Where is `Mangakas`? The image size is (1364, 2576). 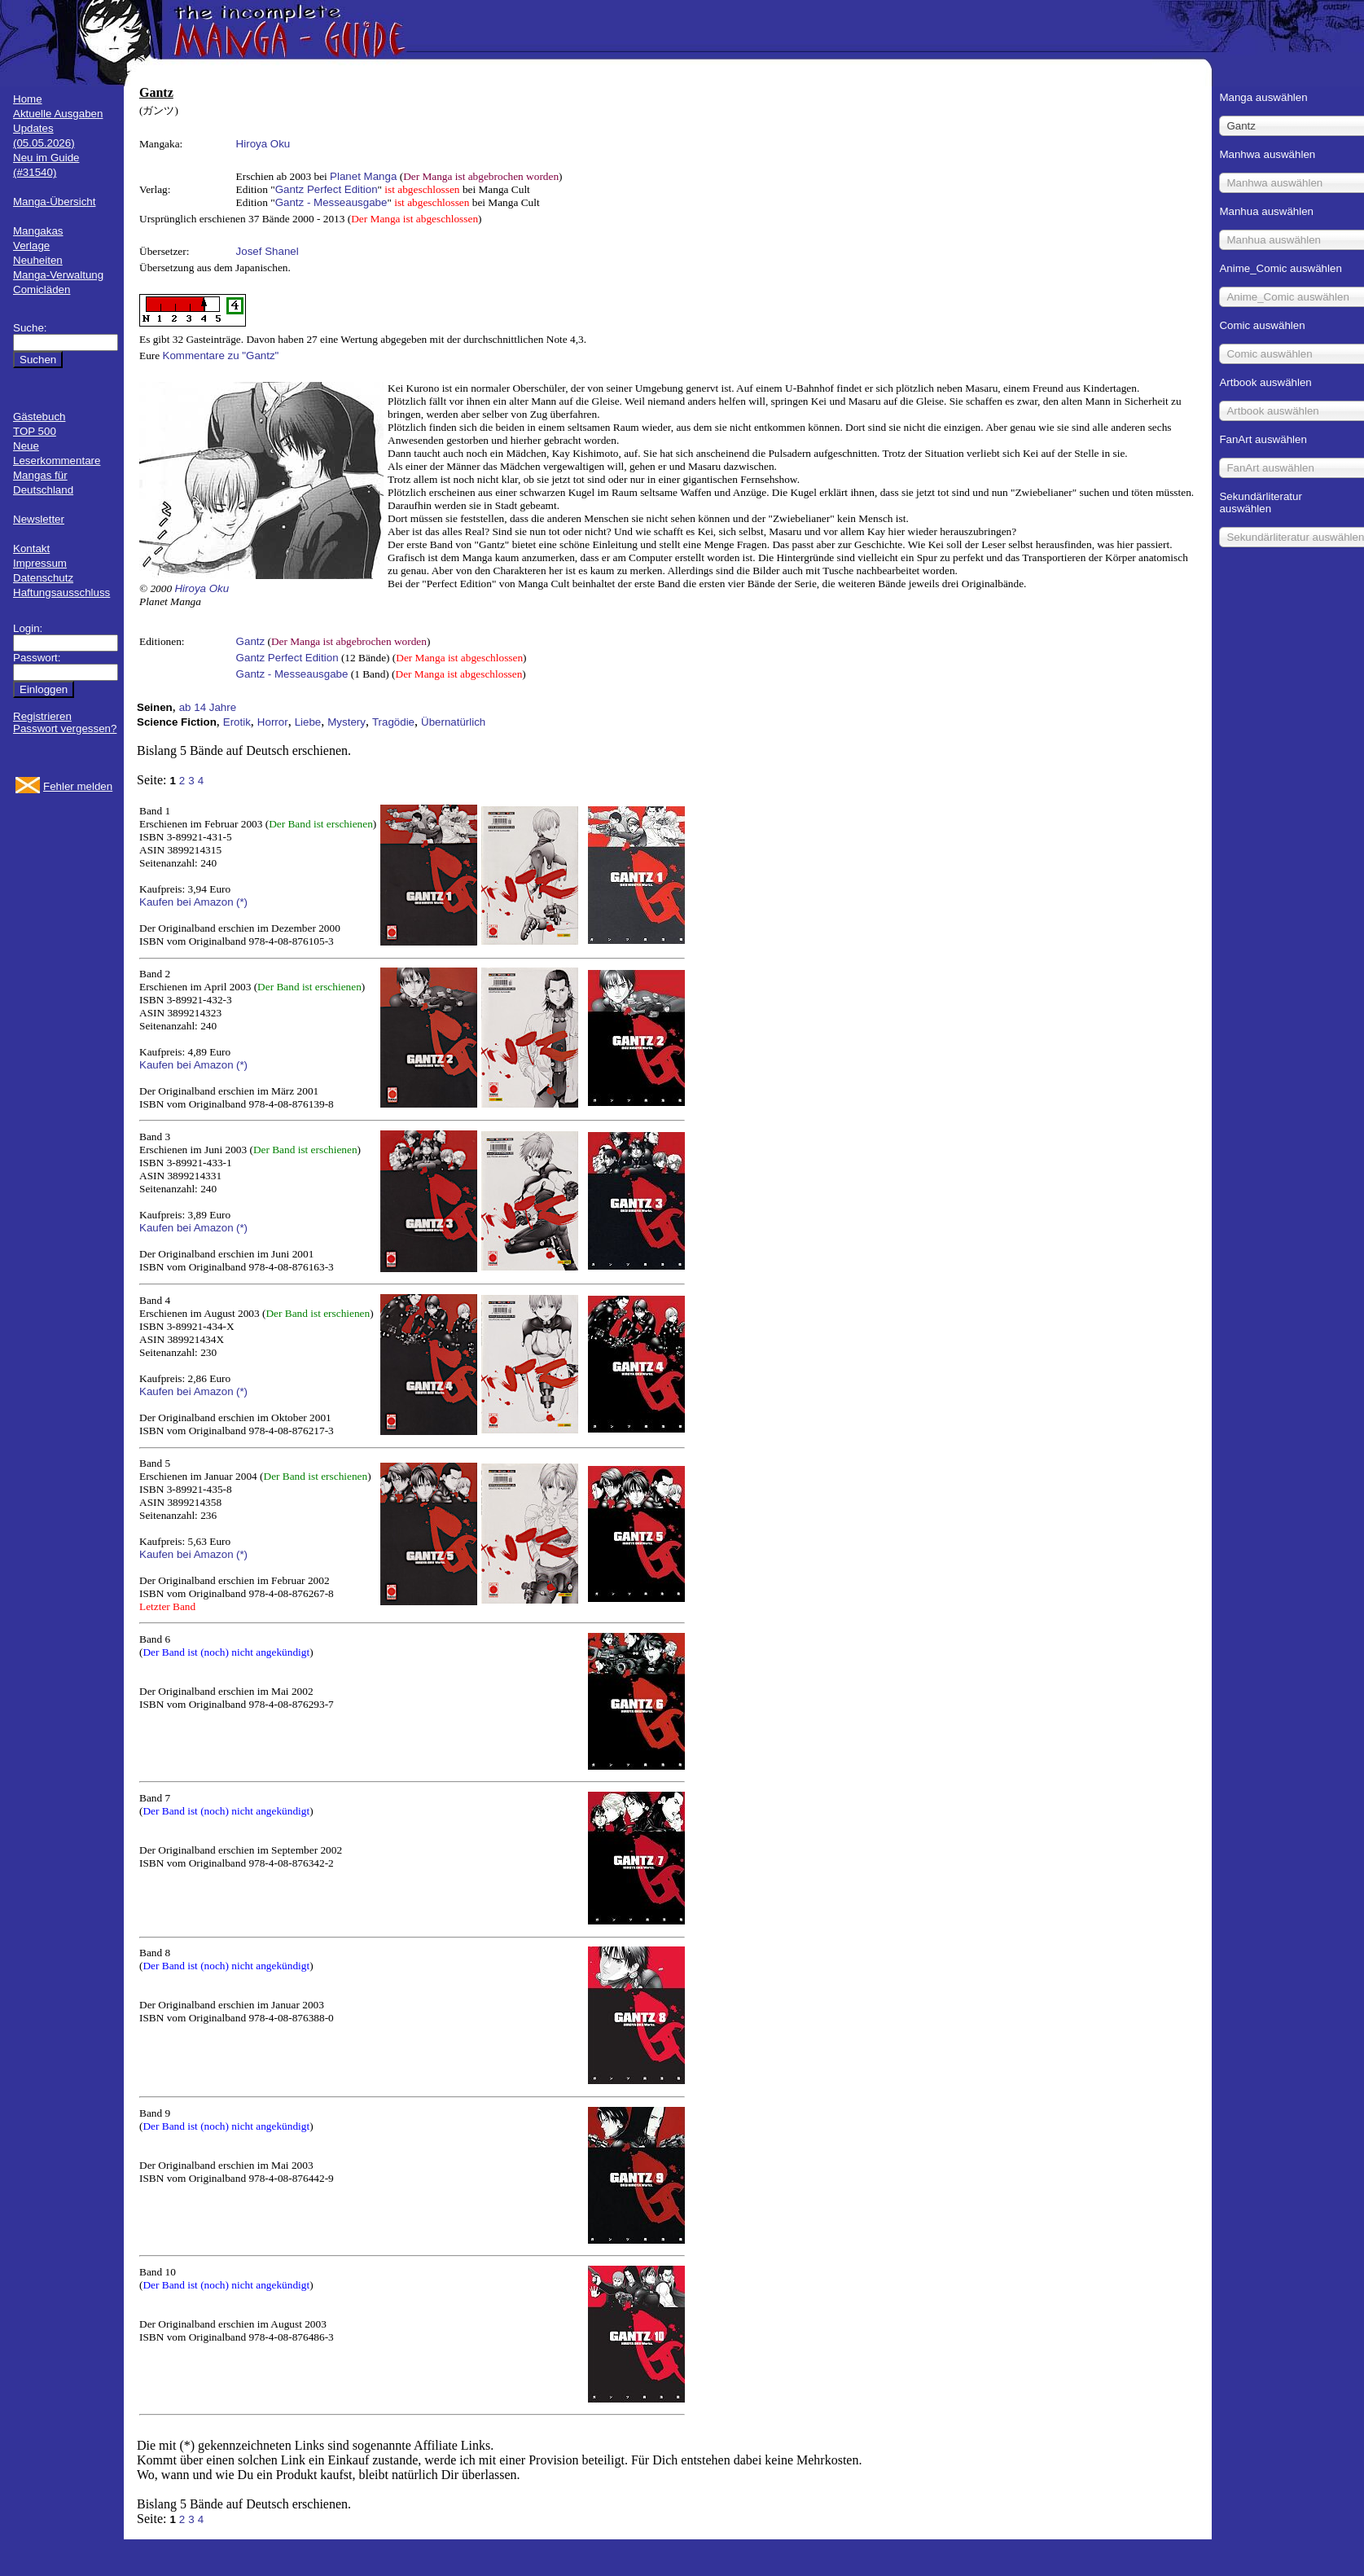 Mangakas is located at coordinates (38, 231).